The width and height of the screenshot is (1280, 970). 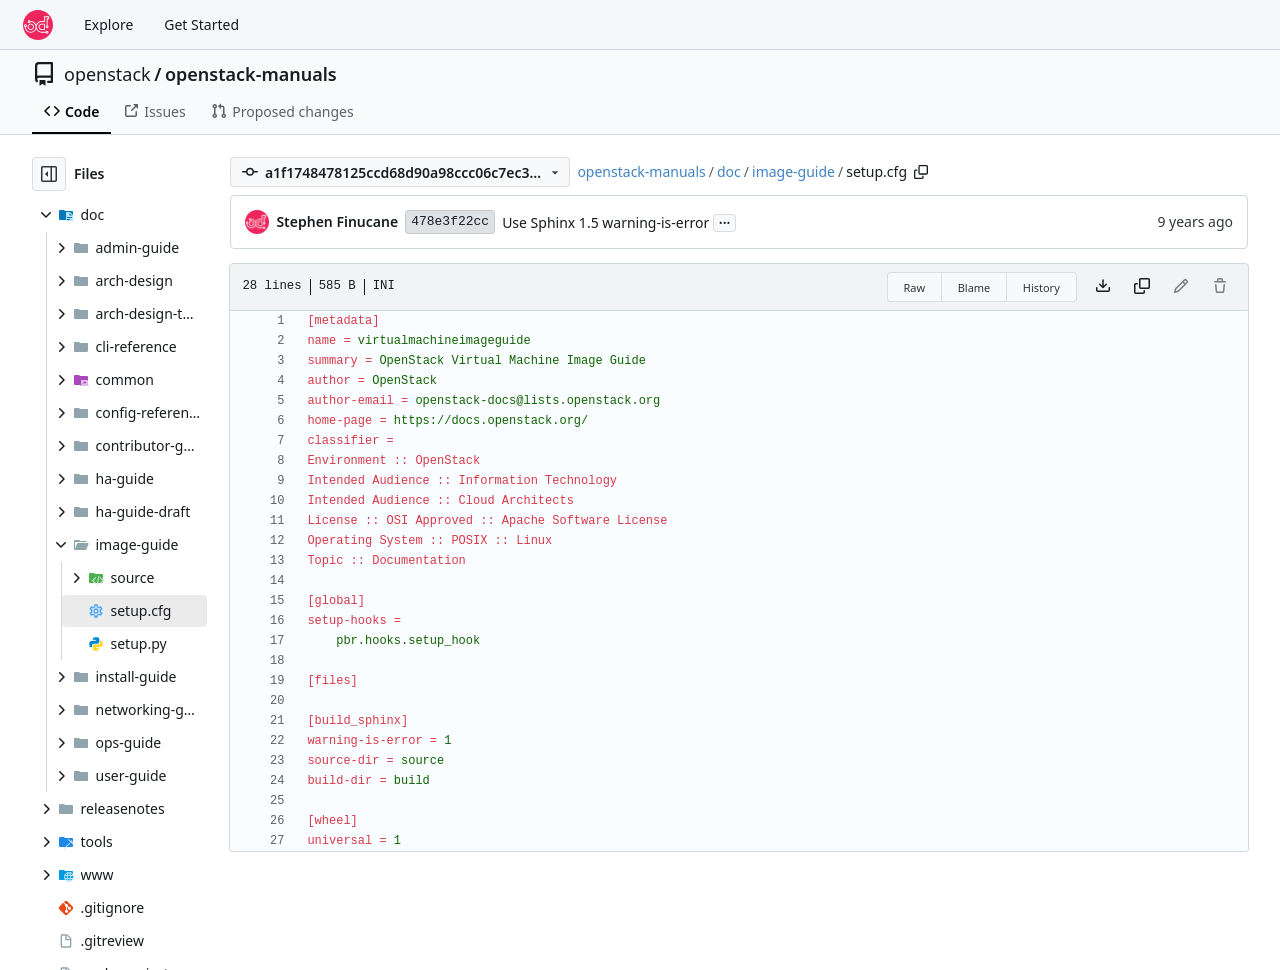 I want to click on Explore, so click(x=108, y=24).